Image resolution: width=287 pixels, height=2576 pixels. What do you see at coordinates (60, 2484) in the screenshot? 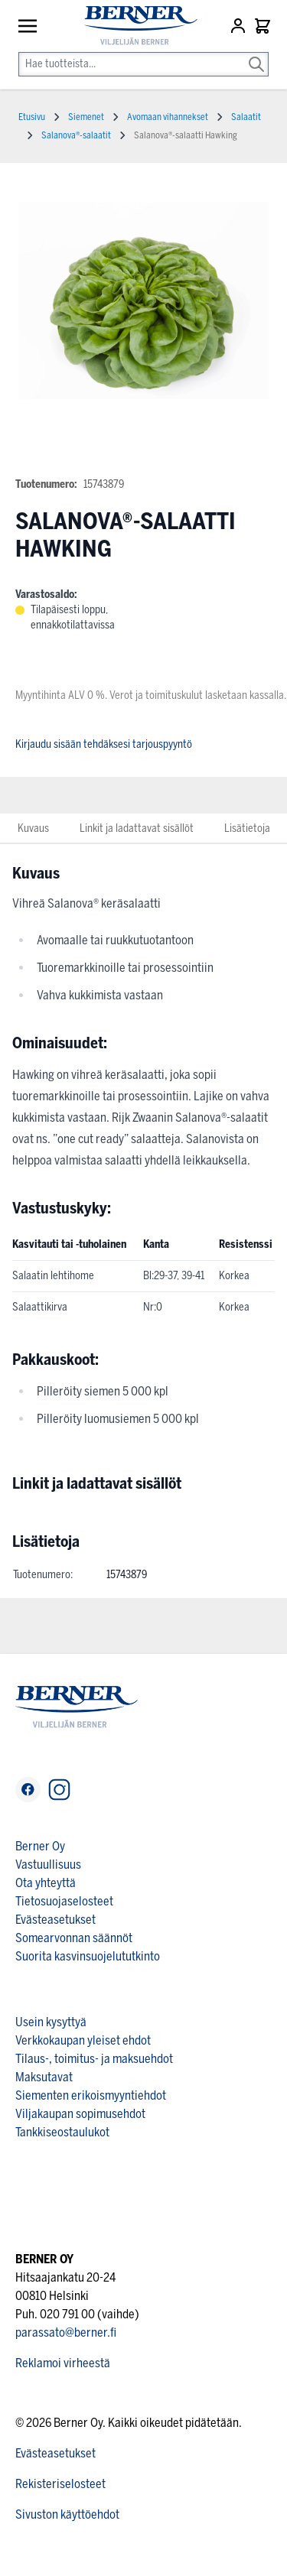
I see `Rekisteriselosteet` at bounding box center [60, 2484].